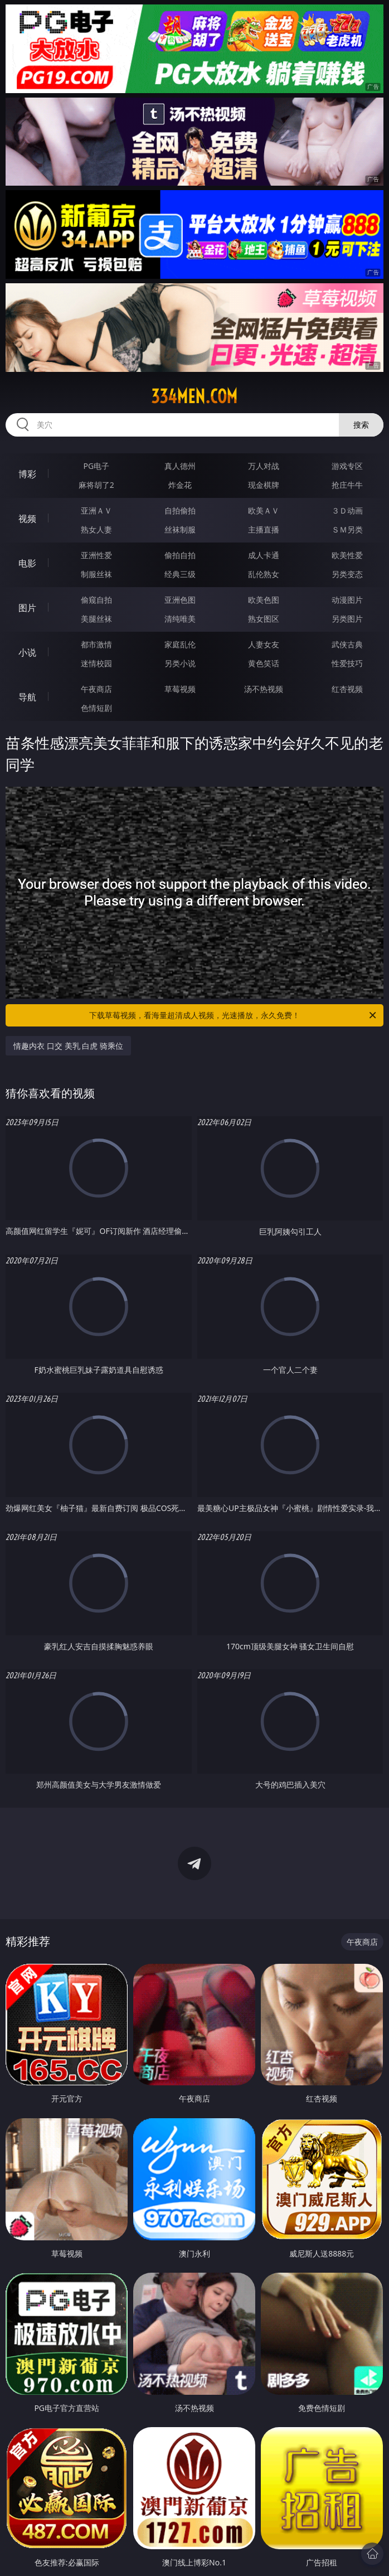 This screenshot has height=2576, width=389. What do you see at coordinates (180, 574) in the screenshot?
I see `经典三级` at bounding box center [180, 574].